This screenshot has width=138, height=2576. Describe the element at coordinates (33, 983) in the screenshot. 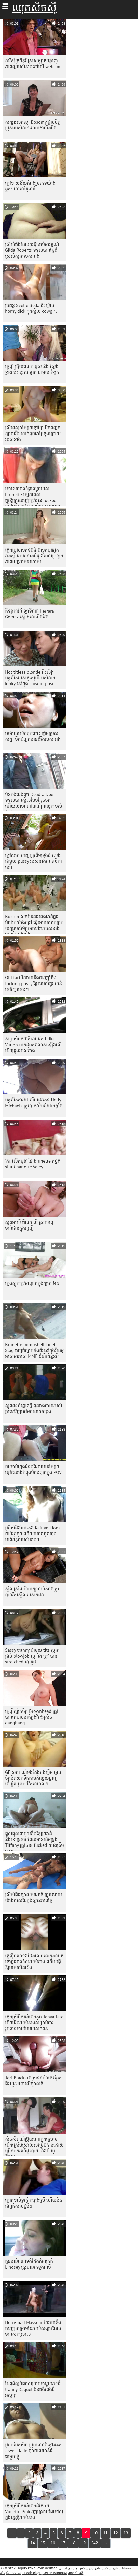

I see `Old fart រីករាយនឹងការញ៉ាំនិង fucking pussy ផ្អែមរបស់កូនមាន់នៅក្បែរនោះ។` at that location.